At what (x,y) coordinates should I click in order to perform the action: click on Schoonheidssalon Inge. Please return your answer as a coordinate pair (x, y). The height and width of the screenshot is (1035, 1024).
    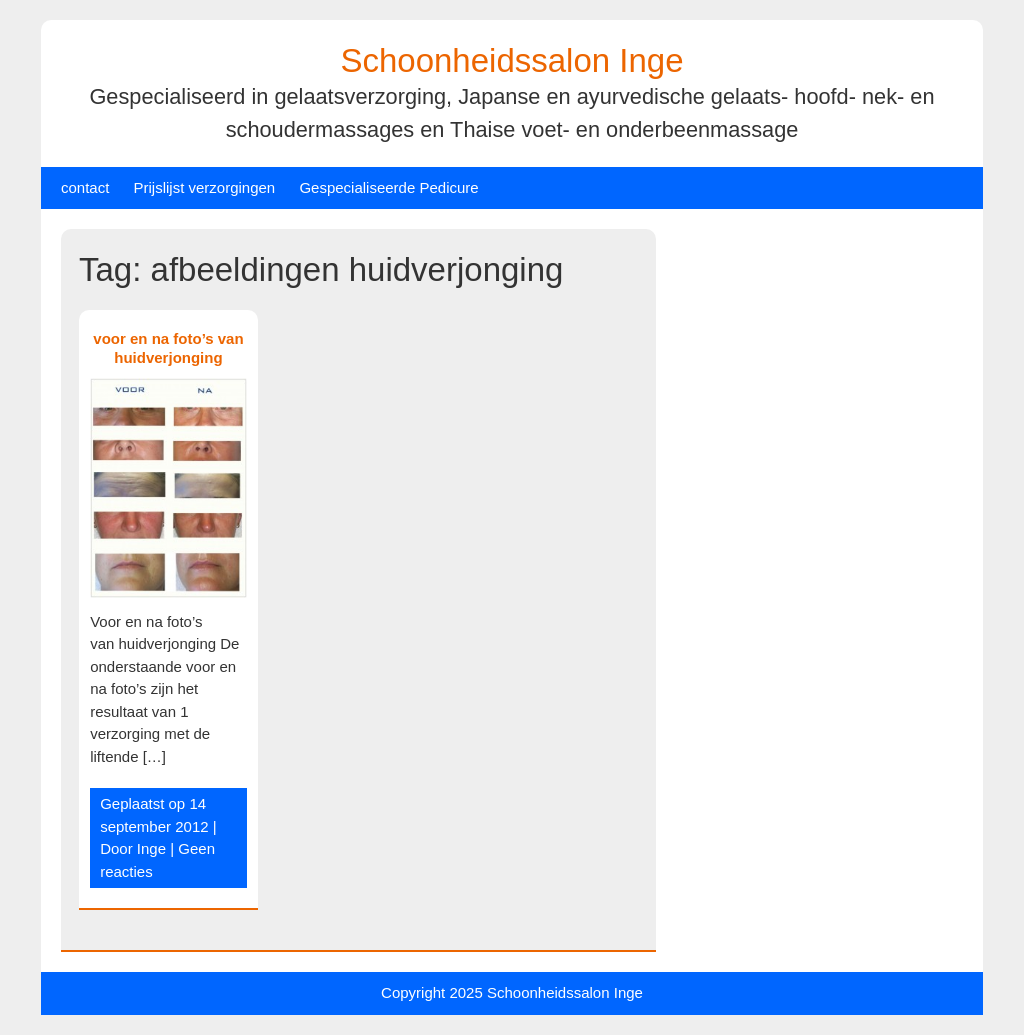
    Looking at the image, I should click on (511, 60).